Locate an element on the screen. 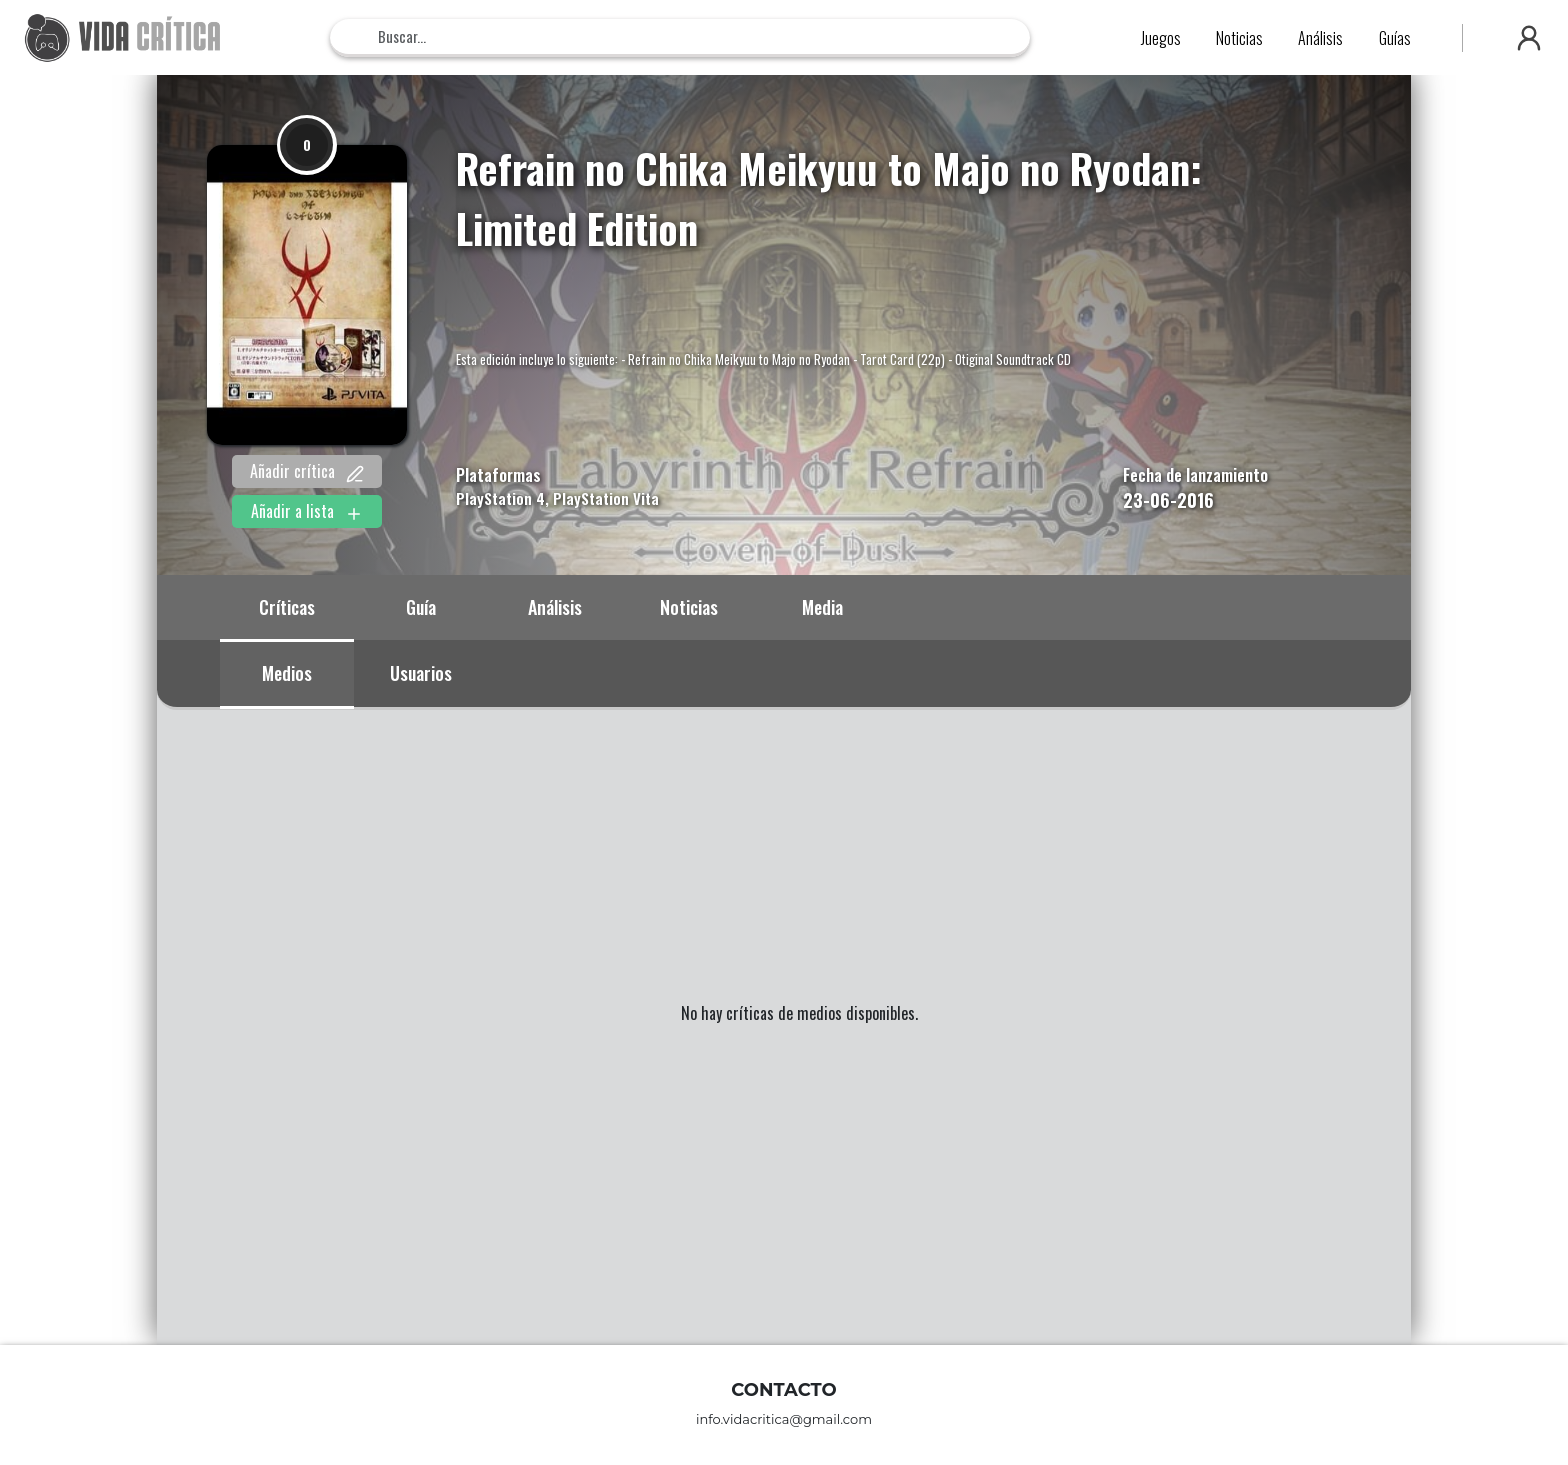 This screenshot has width=1568, height=1465. Análisis is located at coordinates (1320, 38).